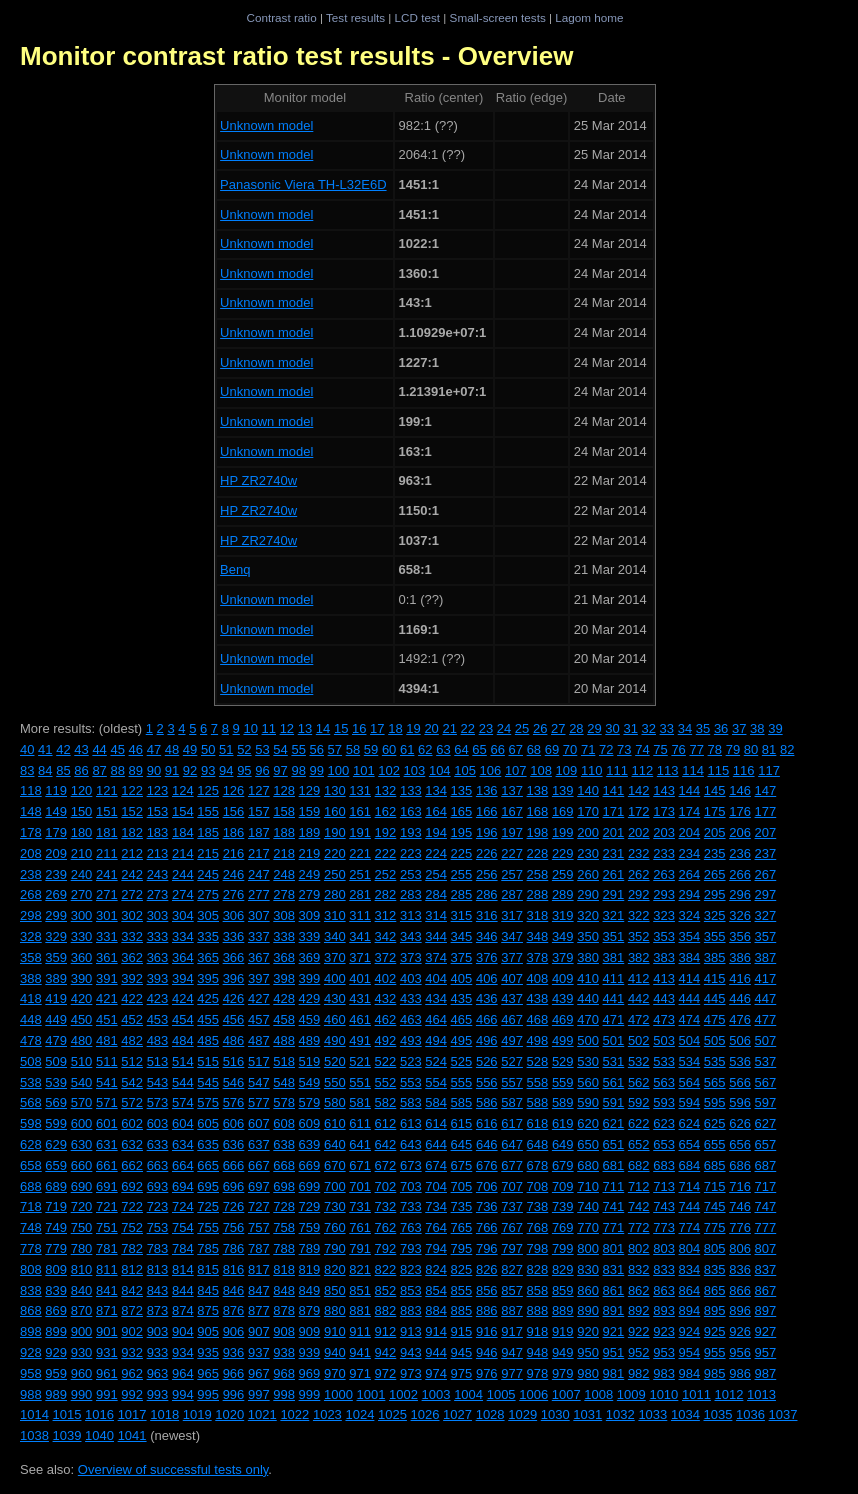  Describe the element at coordinates (570, 749) in the screenshot. I see `70` at that location.